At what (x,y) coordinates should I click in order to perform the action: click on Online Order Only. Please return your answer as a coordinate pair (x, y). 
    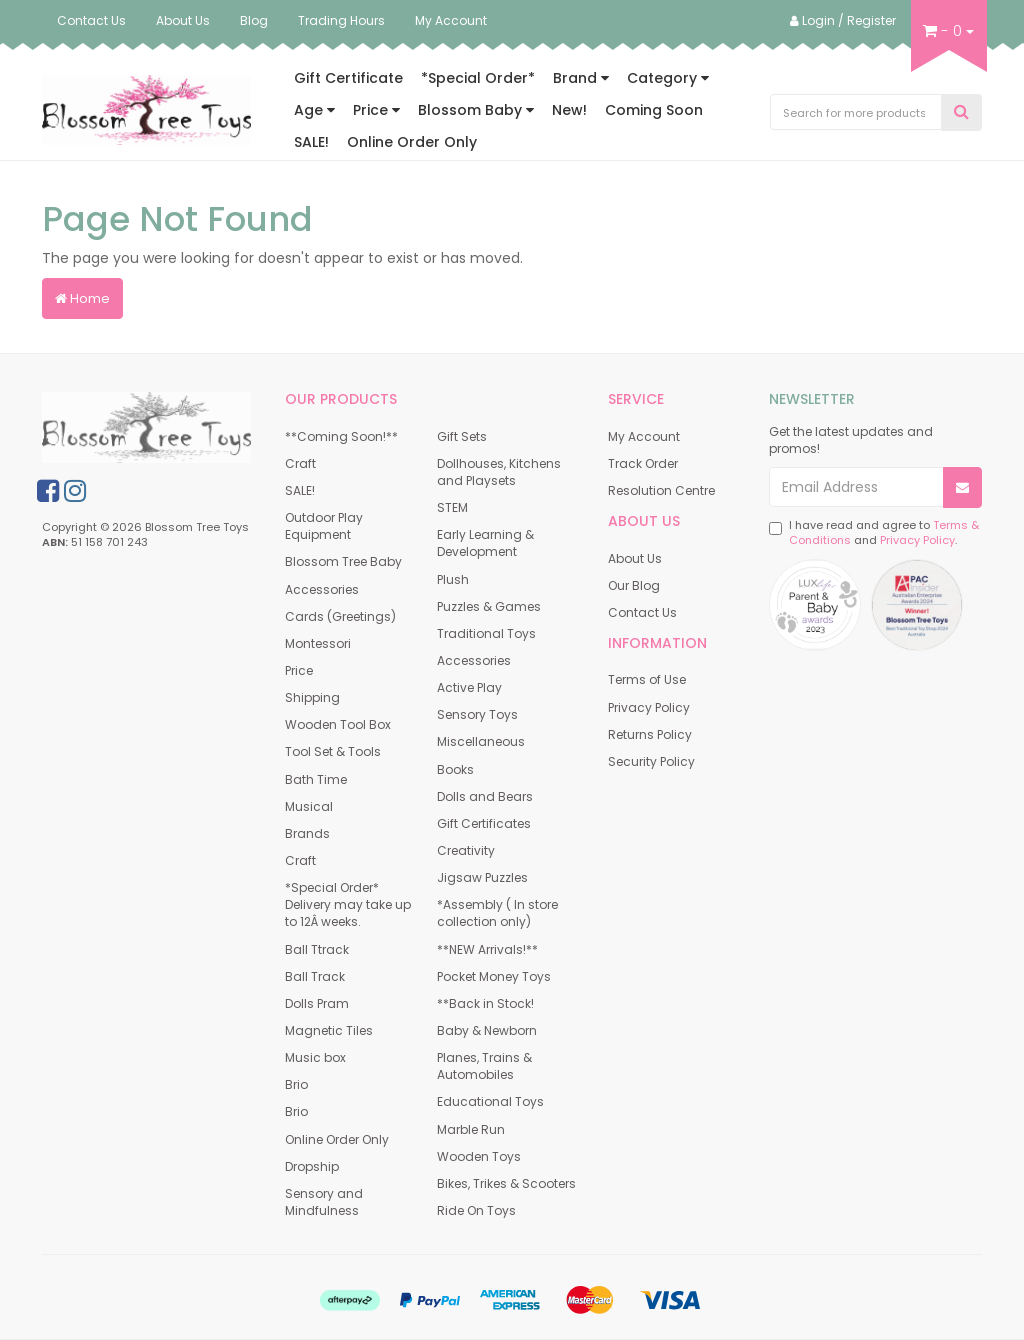
    Looking at the image, I should click on (412, 142).